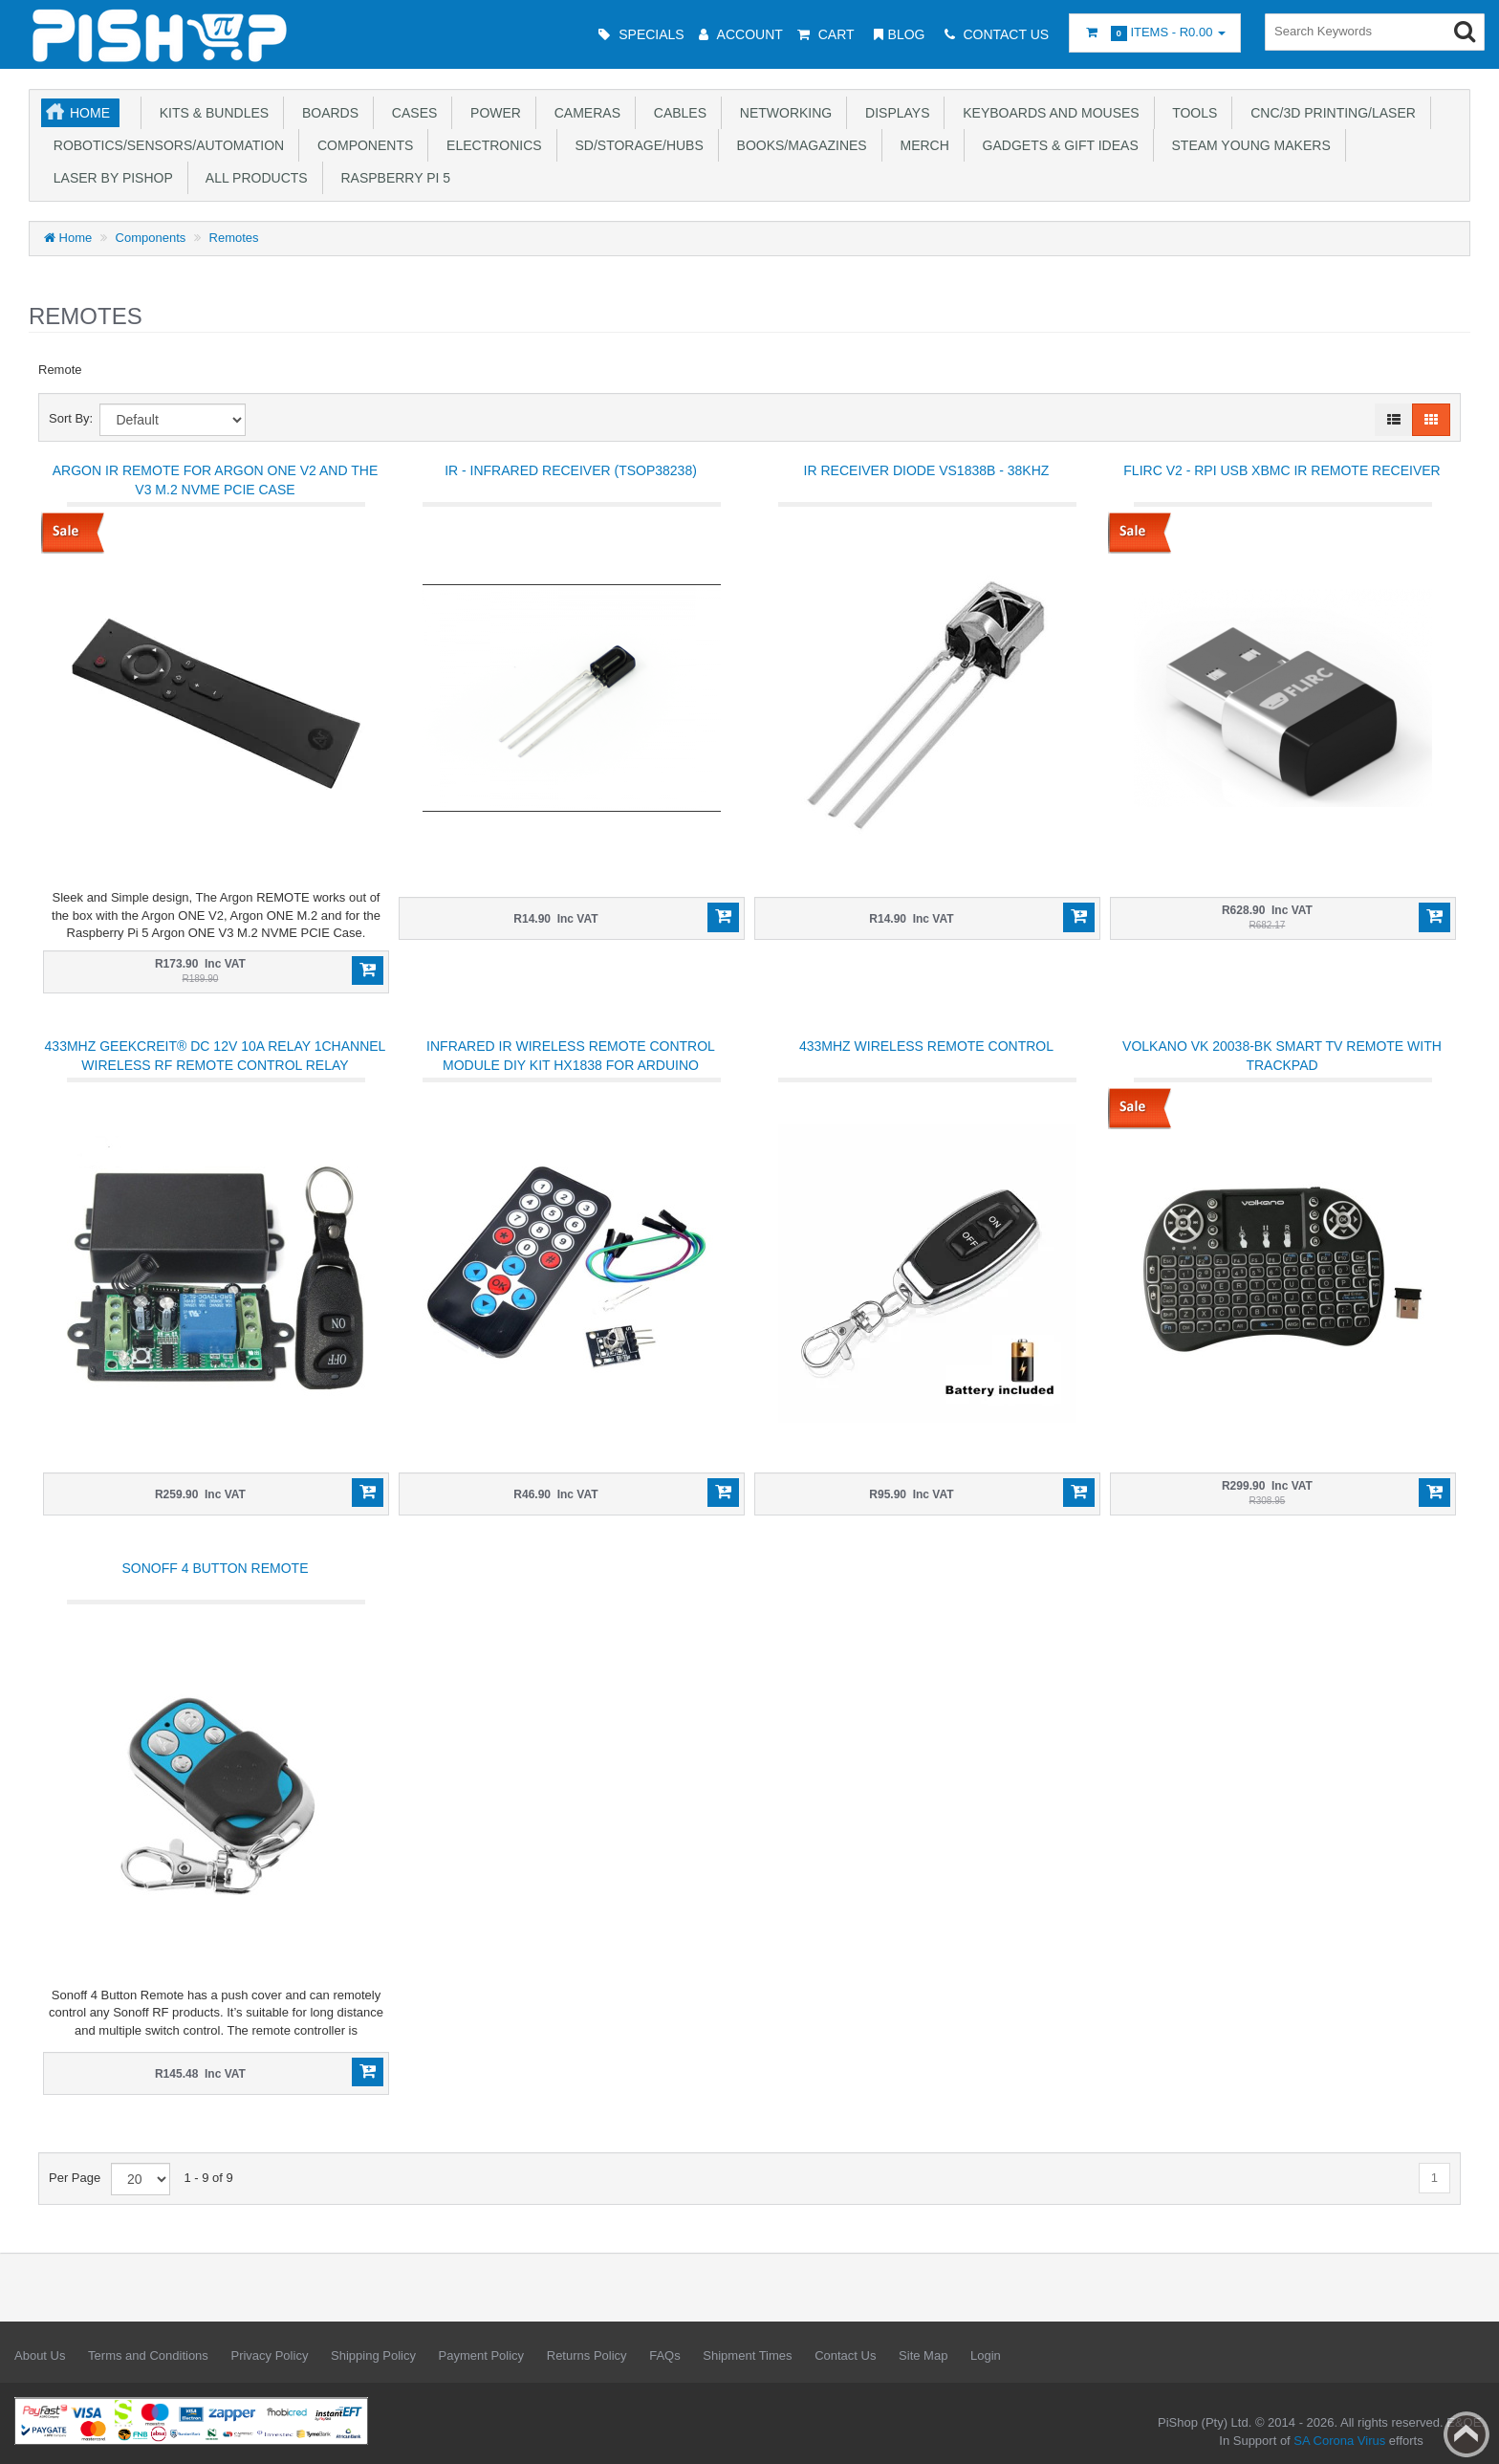 The width and height of the screenshot is (1499, 2464). I want to click on Tools, so click(1191, 112).